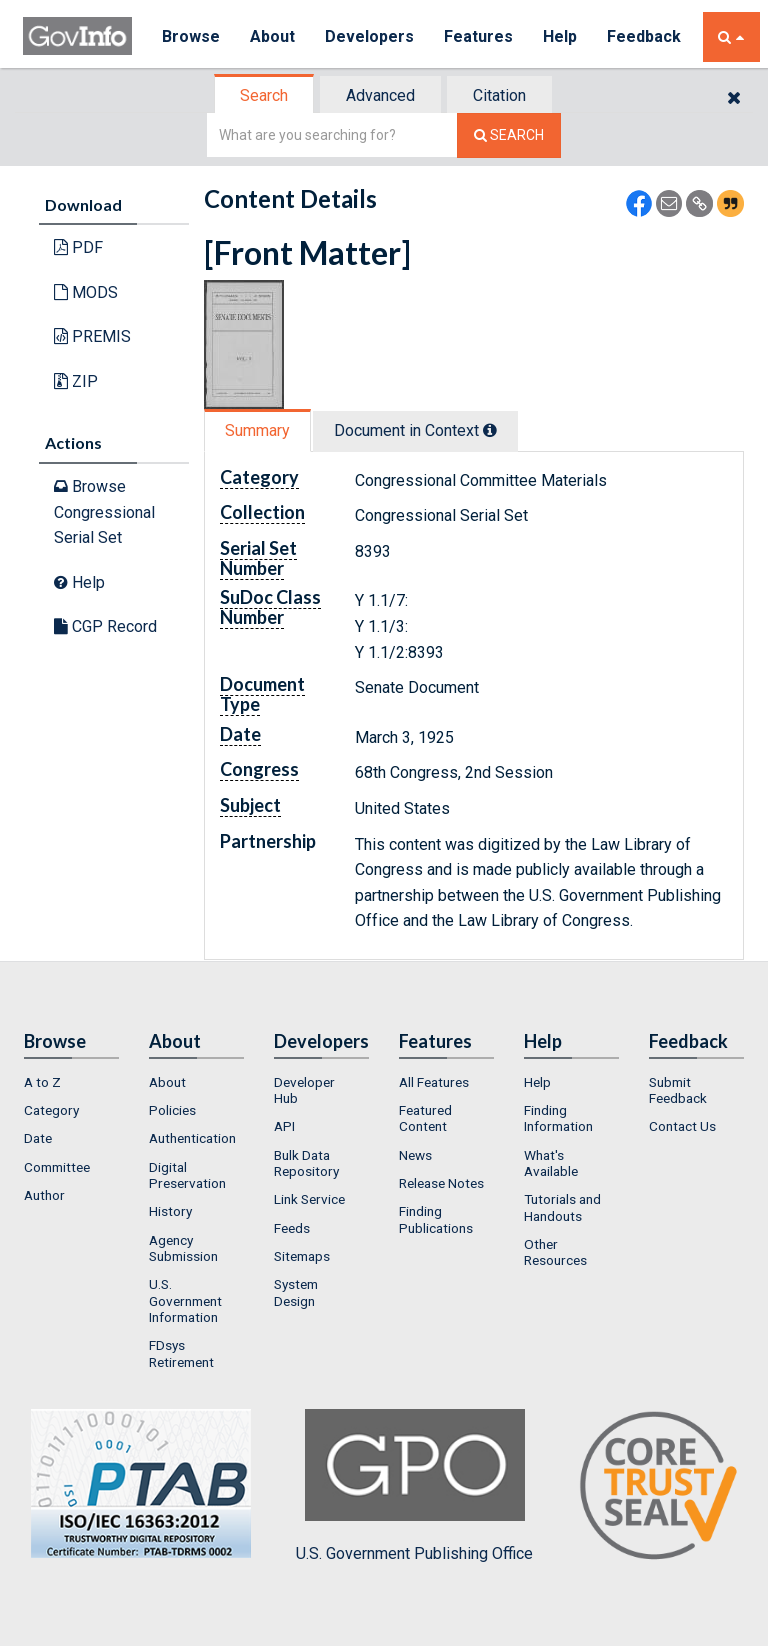  What do you see at coordinates (414, 1486) in the screenshot?
I see `U.S. Government Publishing Office` at bounding box center [414, 1486].